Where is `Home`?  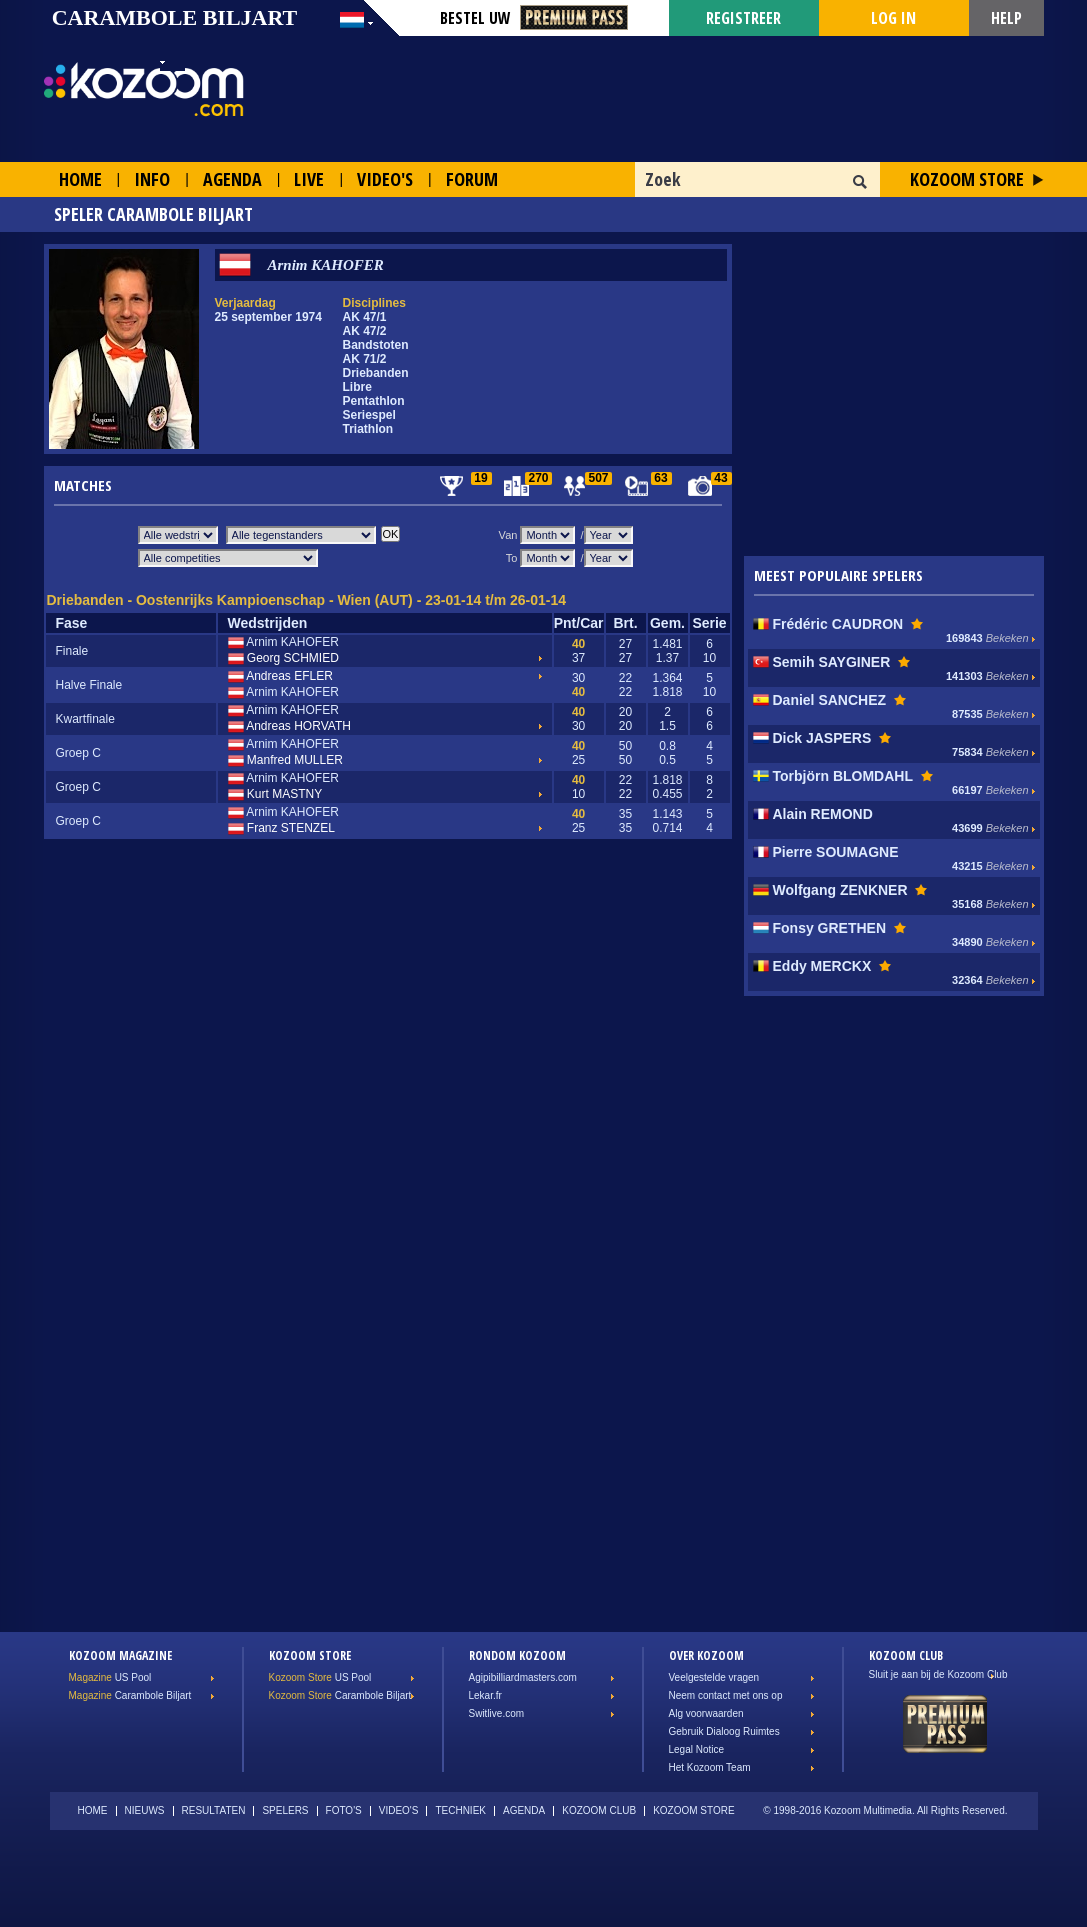 Home is located at coordinates (80, 179).